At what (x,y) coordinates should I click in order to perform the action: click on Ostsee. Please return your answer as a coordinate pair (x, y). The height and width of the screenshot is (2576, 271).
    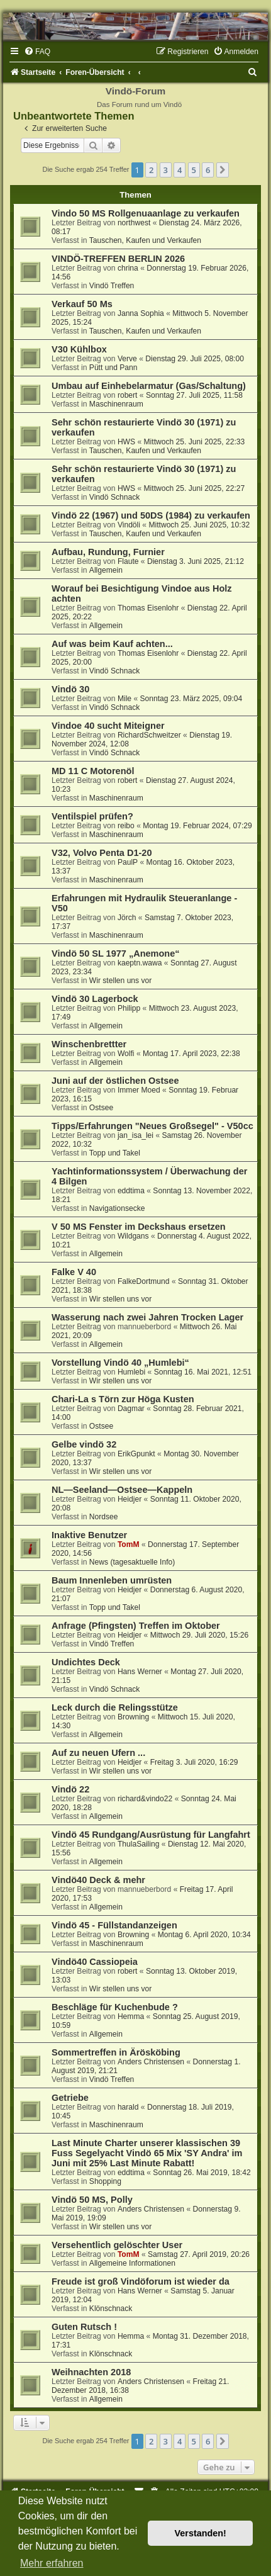
    Looking at the image, I should click on (101, 1107).